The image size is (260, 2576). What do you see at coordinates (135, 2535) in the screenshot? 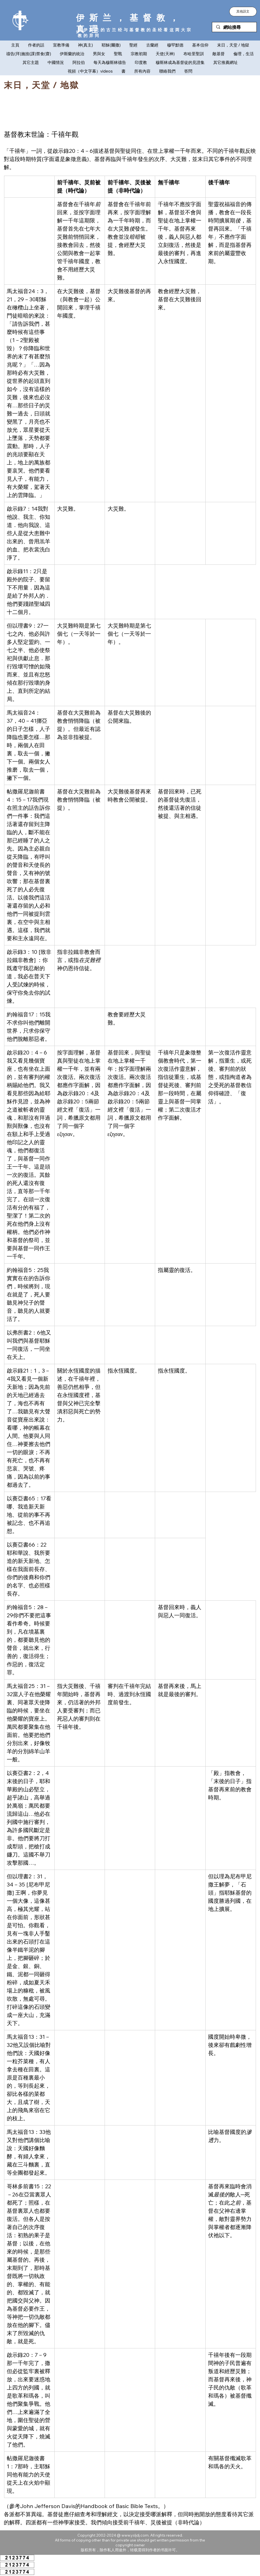
I see `www.ysljdj.com` at bounding box center [135, 2535].